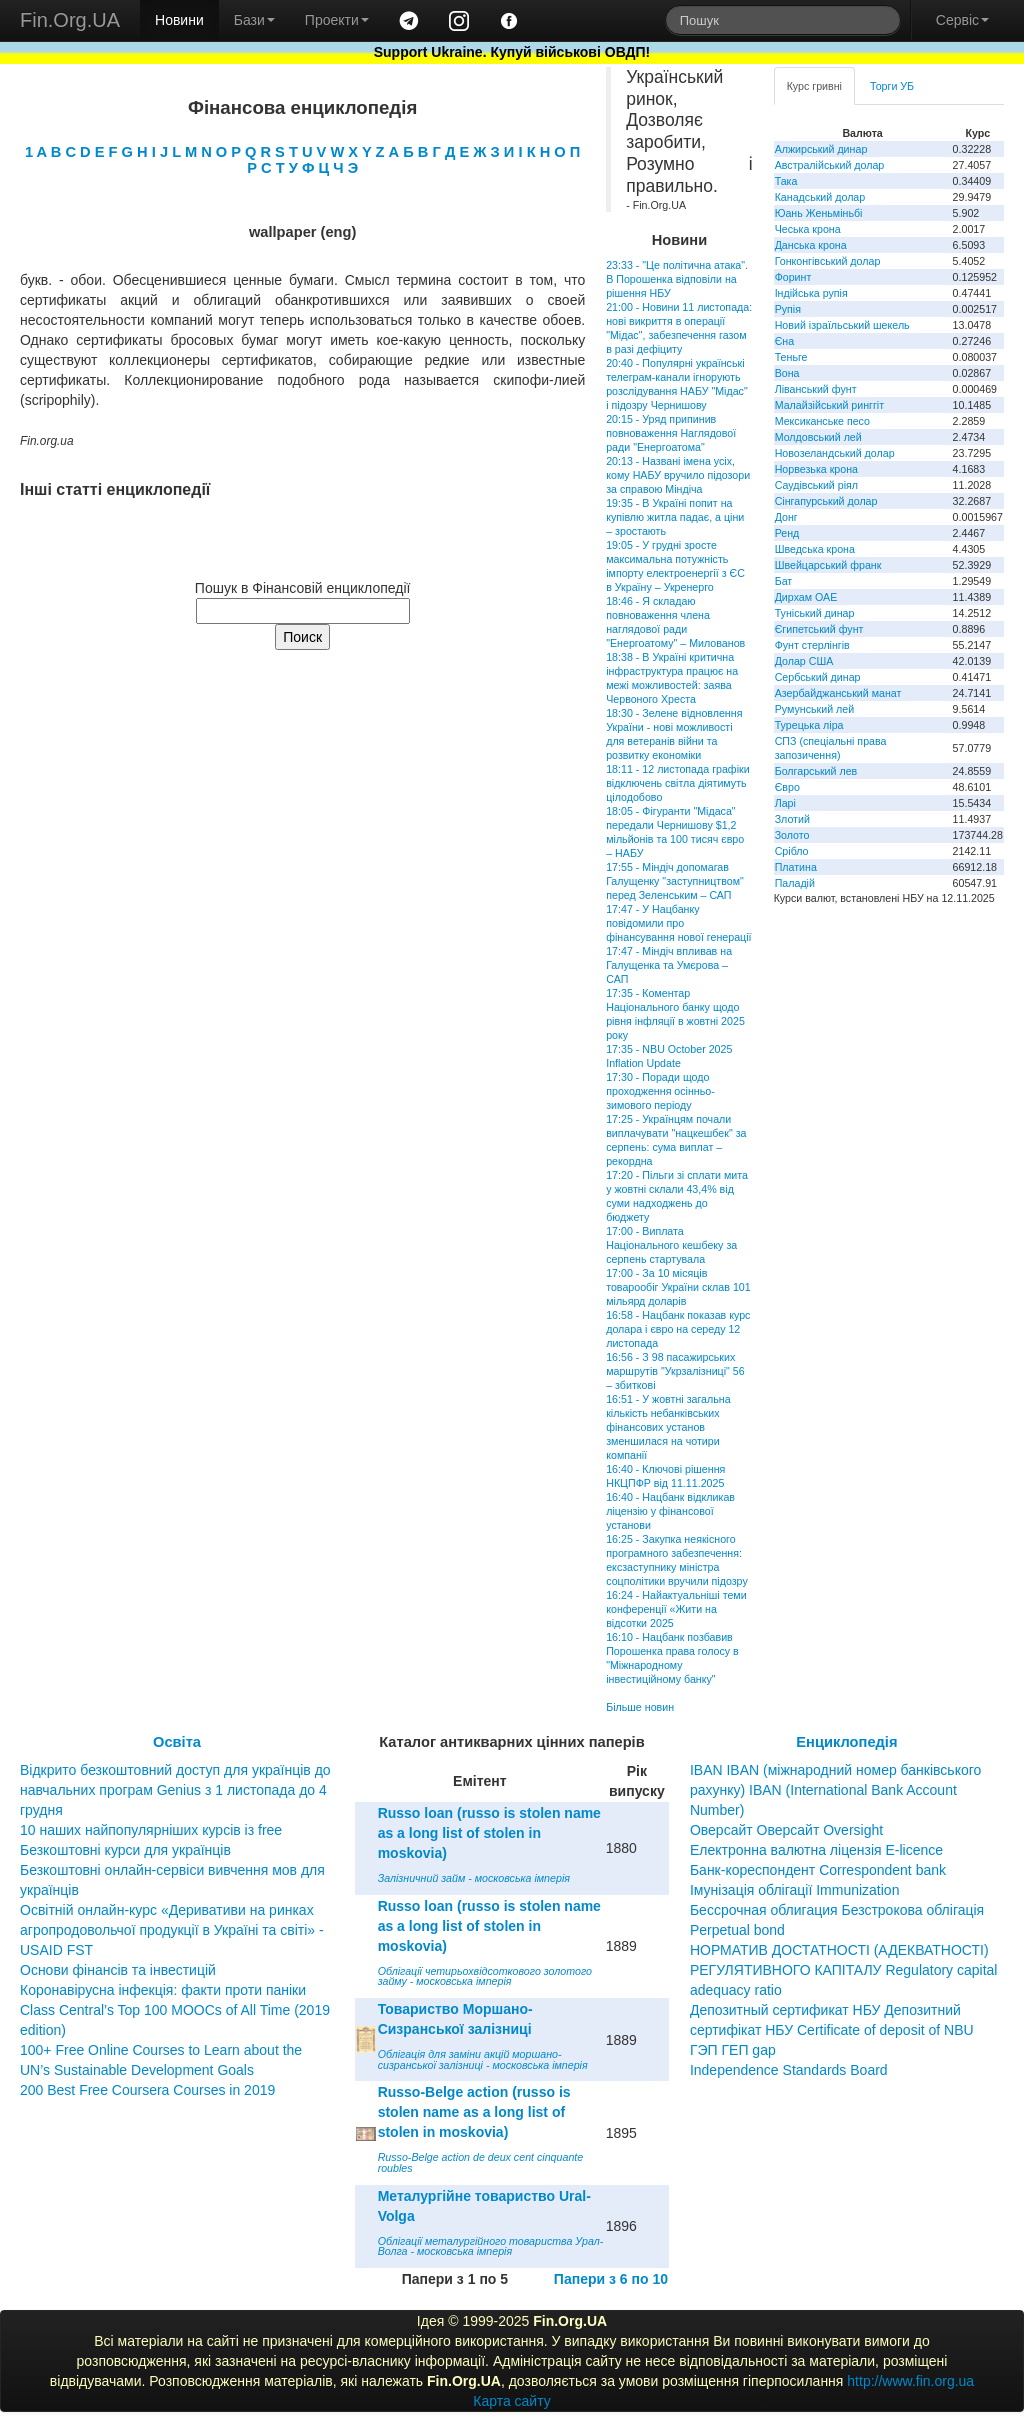  What do you see at coordinates (175, 1790) in the screenshot?
I see `Відкрито безкоштовний доступ для українців до навчальних програм Genius з 1 листопада до 4 грудня` at bounding box center [175, 1790].